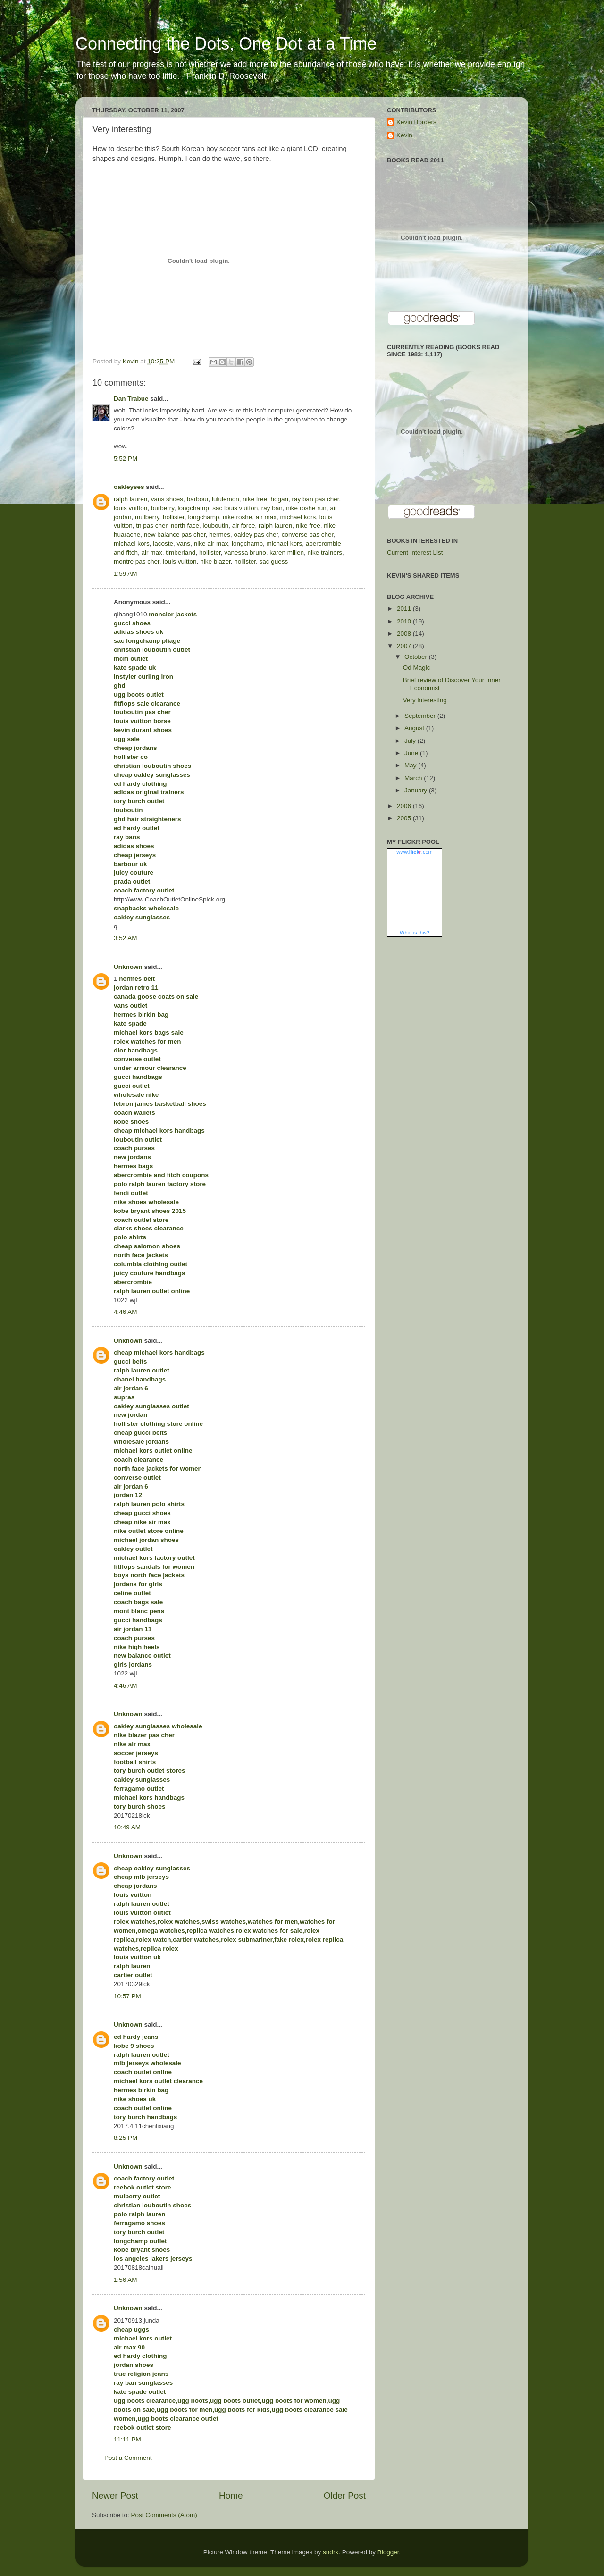 The height and width of the screenshot is (2576, 604). What do you see at coordinates (405, 805) in the screenshot?
I see `2006` at bounding box center [405, 805].